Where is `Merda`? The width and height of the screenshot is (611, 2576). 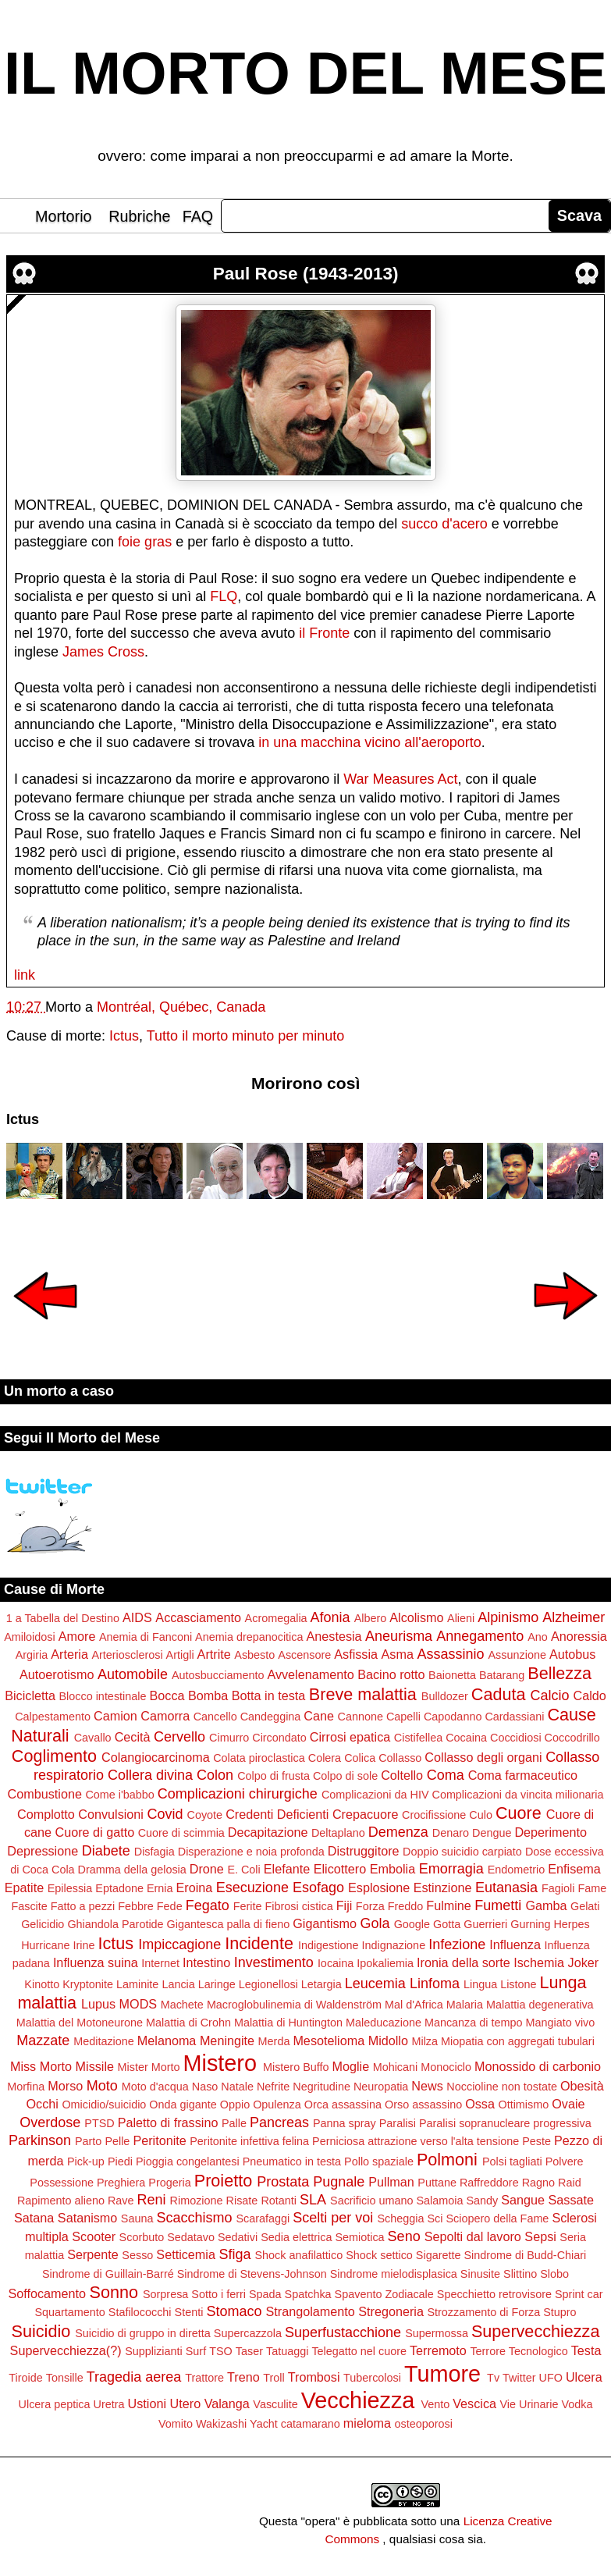
Merda is located at coordinates (274, 2041).